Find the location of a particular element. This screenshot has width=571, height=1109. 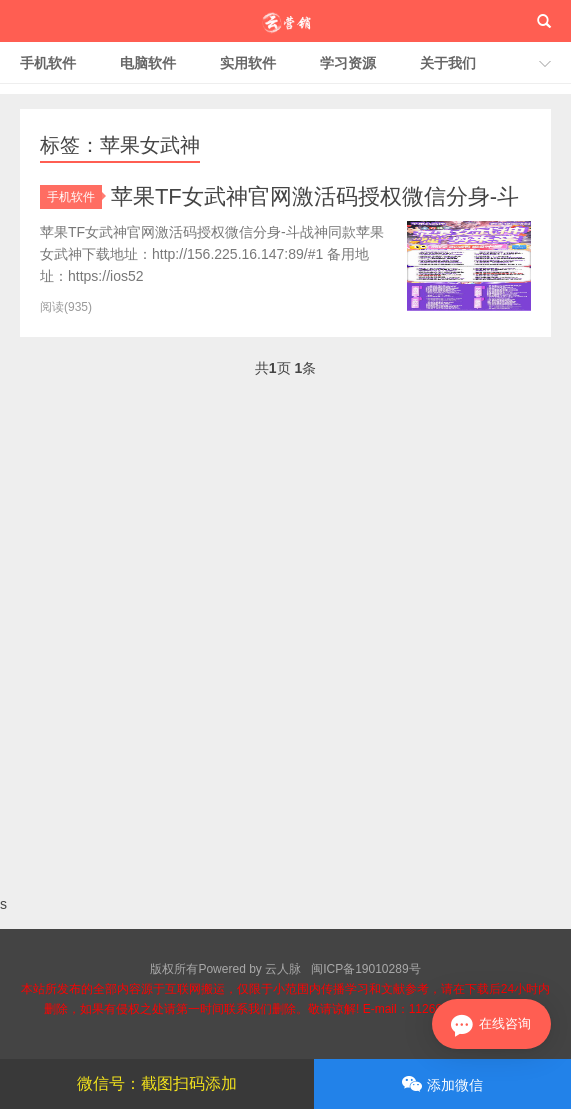

学习资源 is located at coordinates (348, 63).